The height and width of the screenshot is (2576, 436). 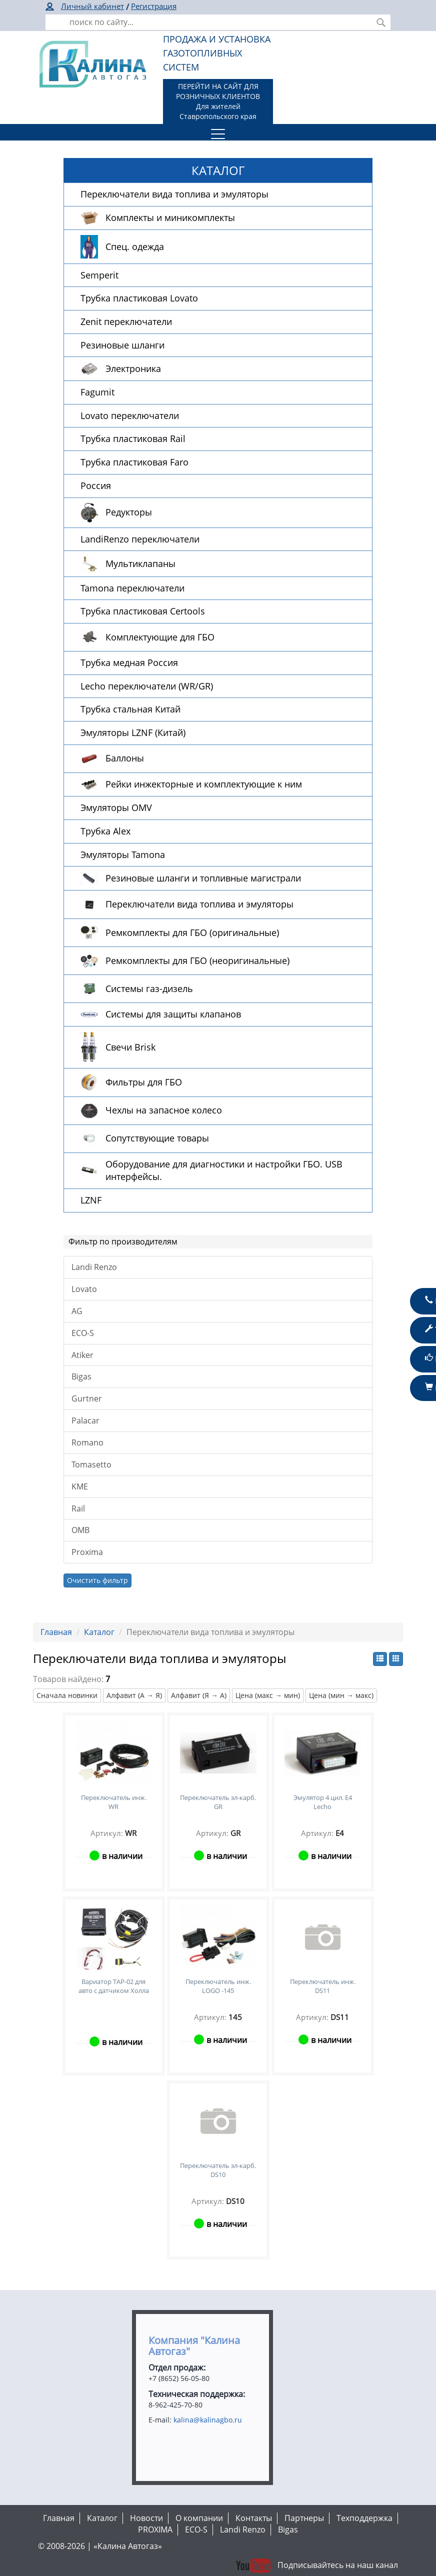 I want to click on Эмуляторы Tamona, so click(x=122, y=854).